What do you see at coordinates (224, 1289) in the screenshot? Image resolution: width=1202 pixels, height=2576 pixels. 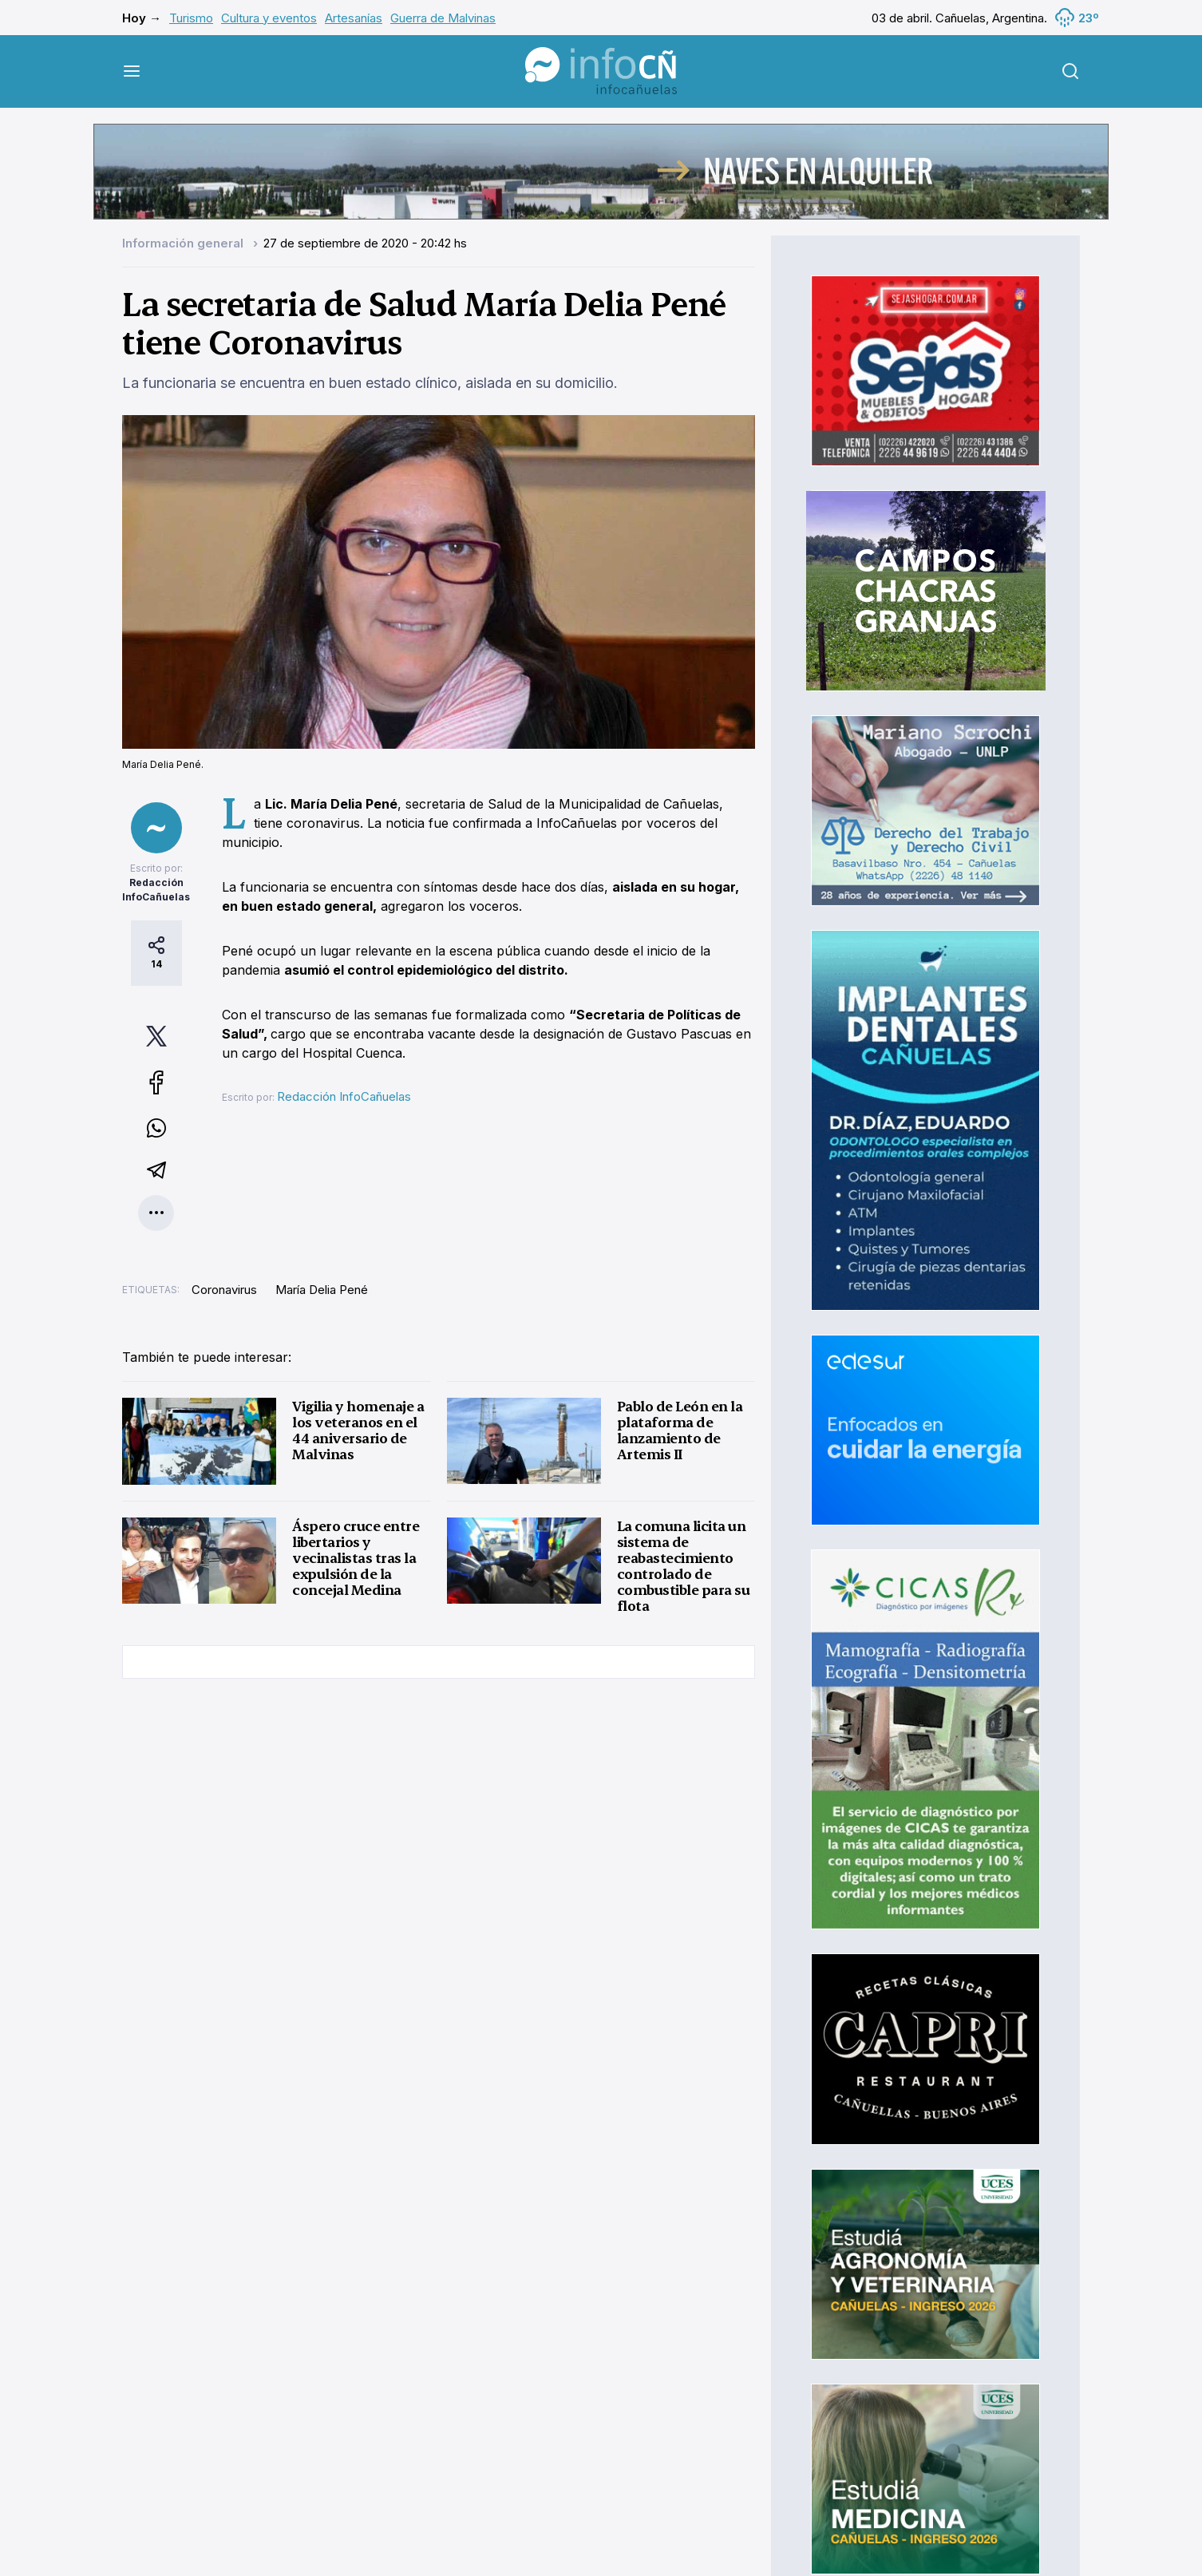 I see `Coronavirus` at bounding box center [224, 1289].